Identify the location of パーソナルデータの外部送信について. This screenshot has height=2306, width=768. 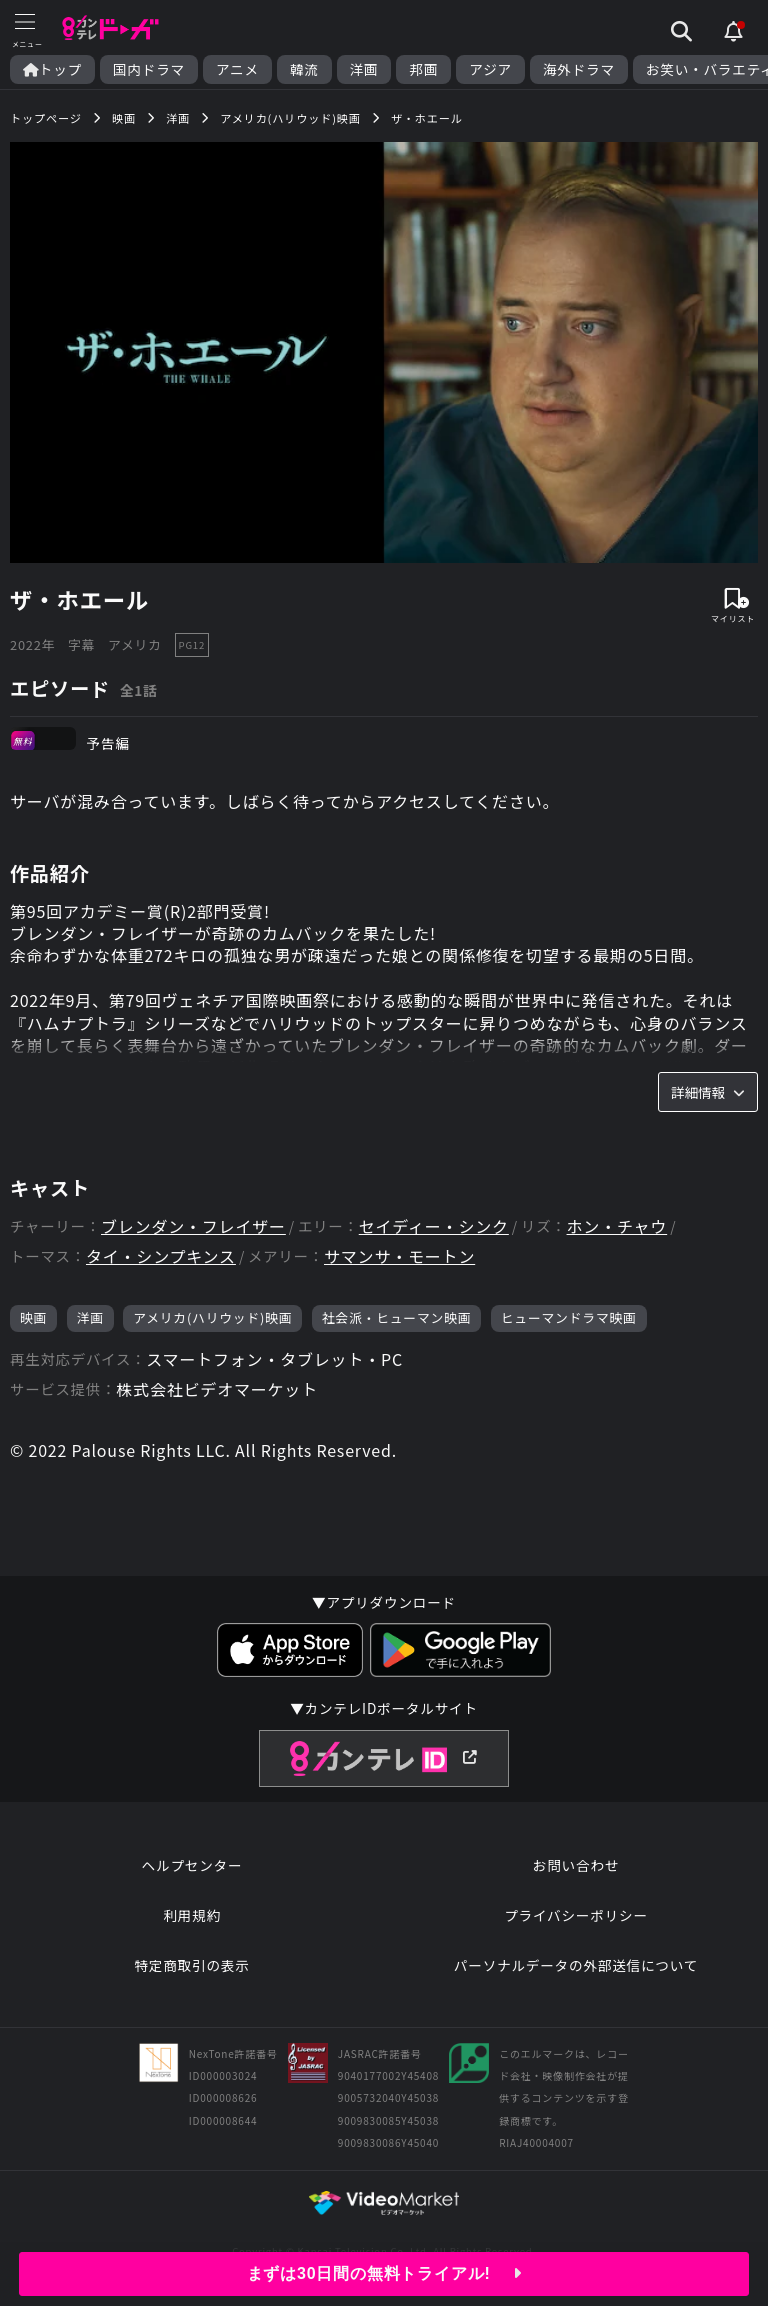
(576, 1965).